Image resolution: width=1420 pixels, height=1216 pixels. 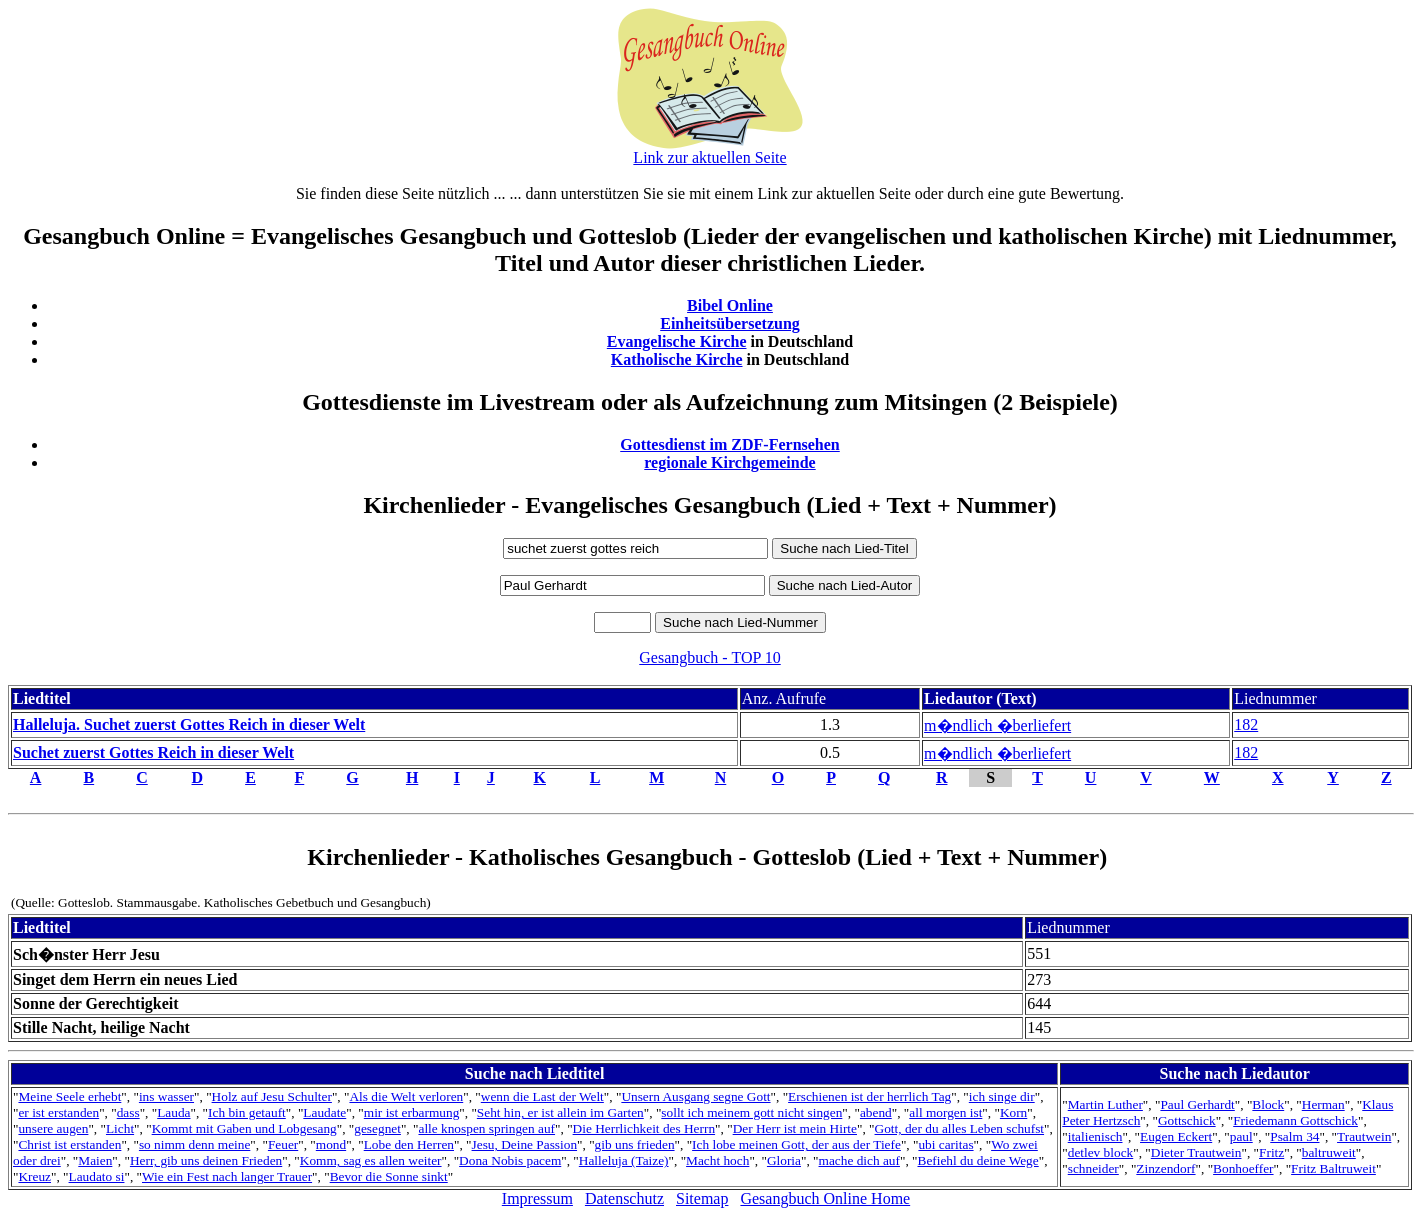 What do you see at coordinates (128, 1112) in the screenshot?
I see `dass` at bounding box center [128, 1112].